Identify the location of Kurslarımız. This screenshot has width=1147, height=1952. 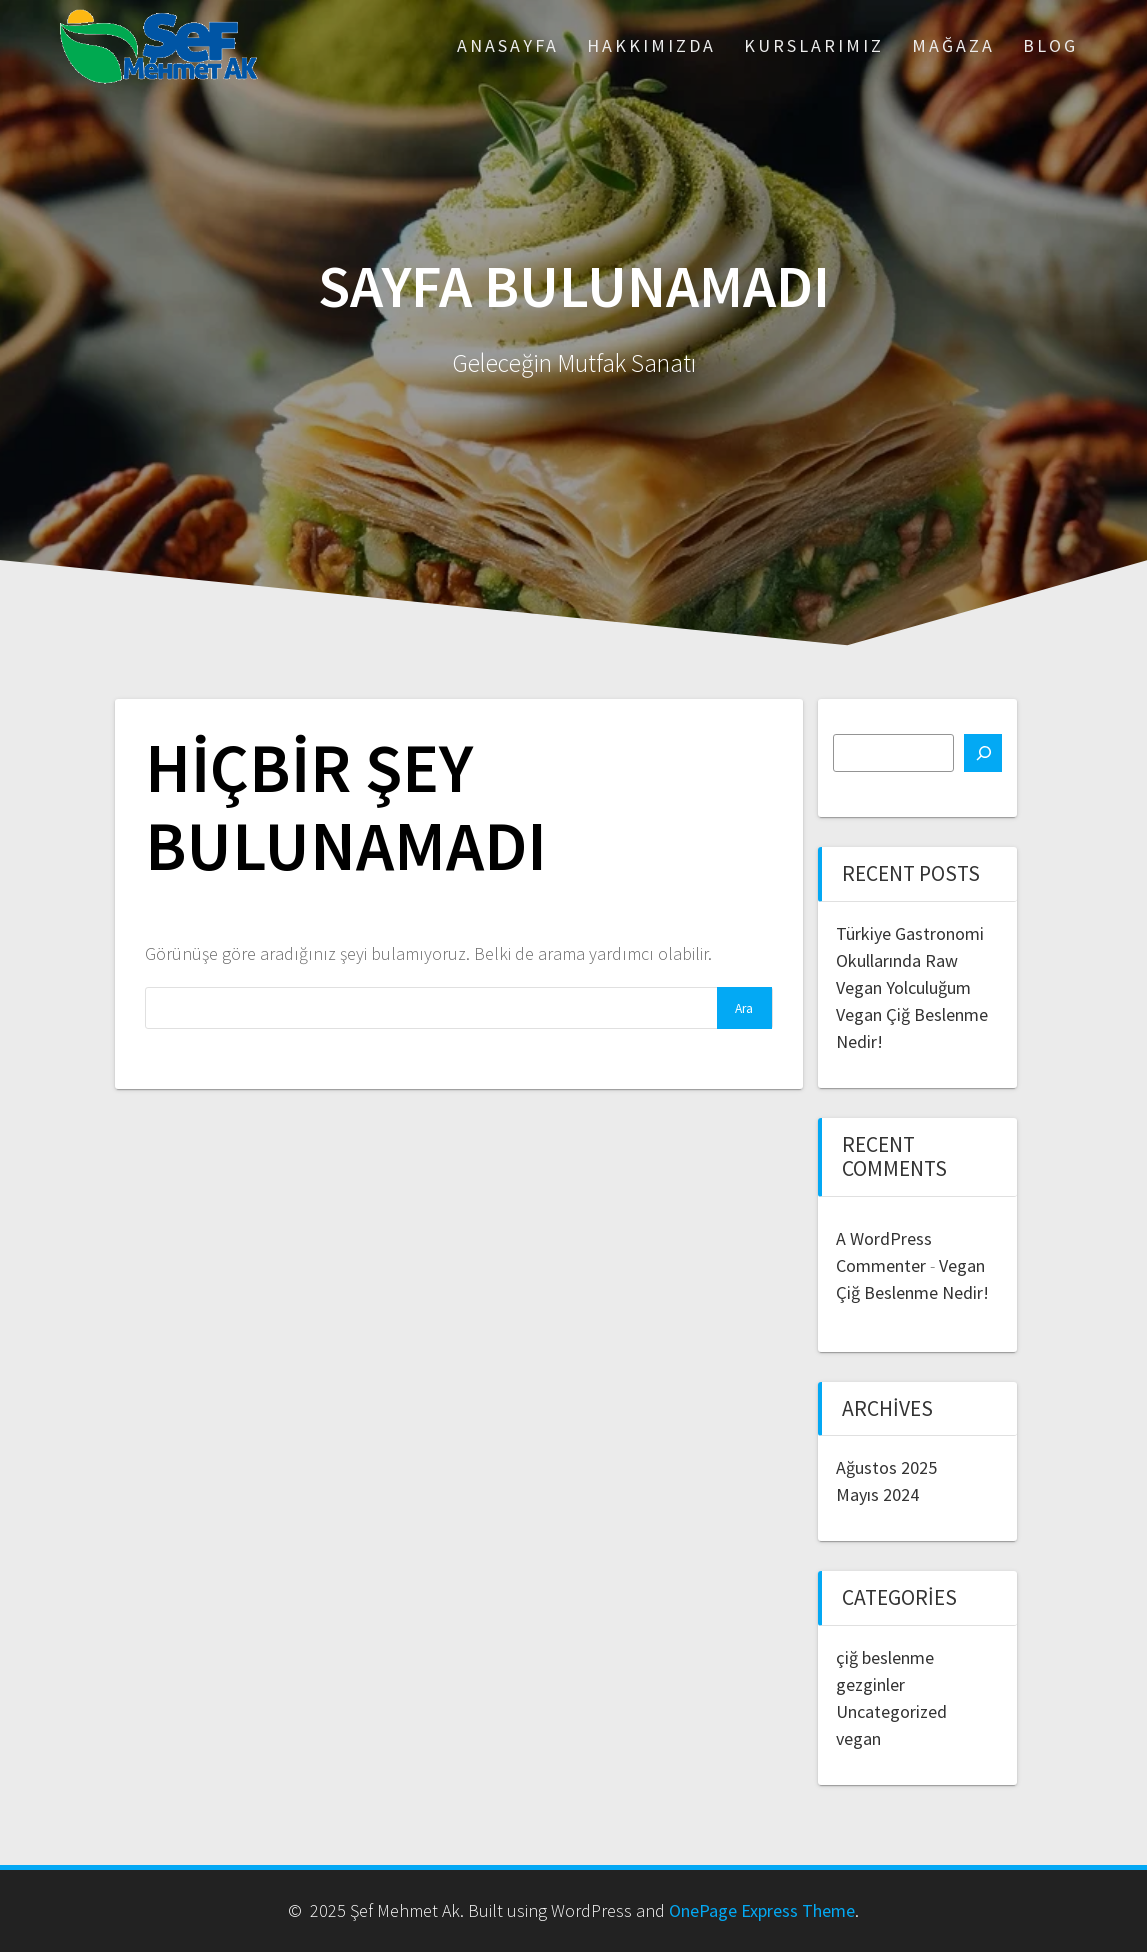
(814, 45).